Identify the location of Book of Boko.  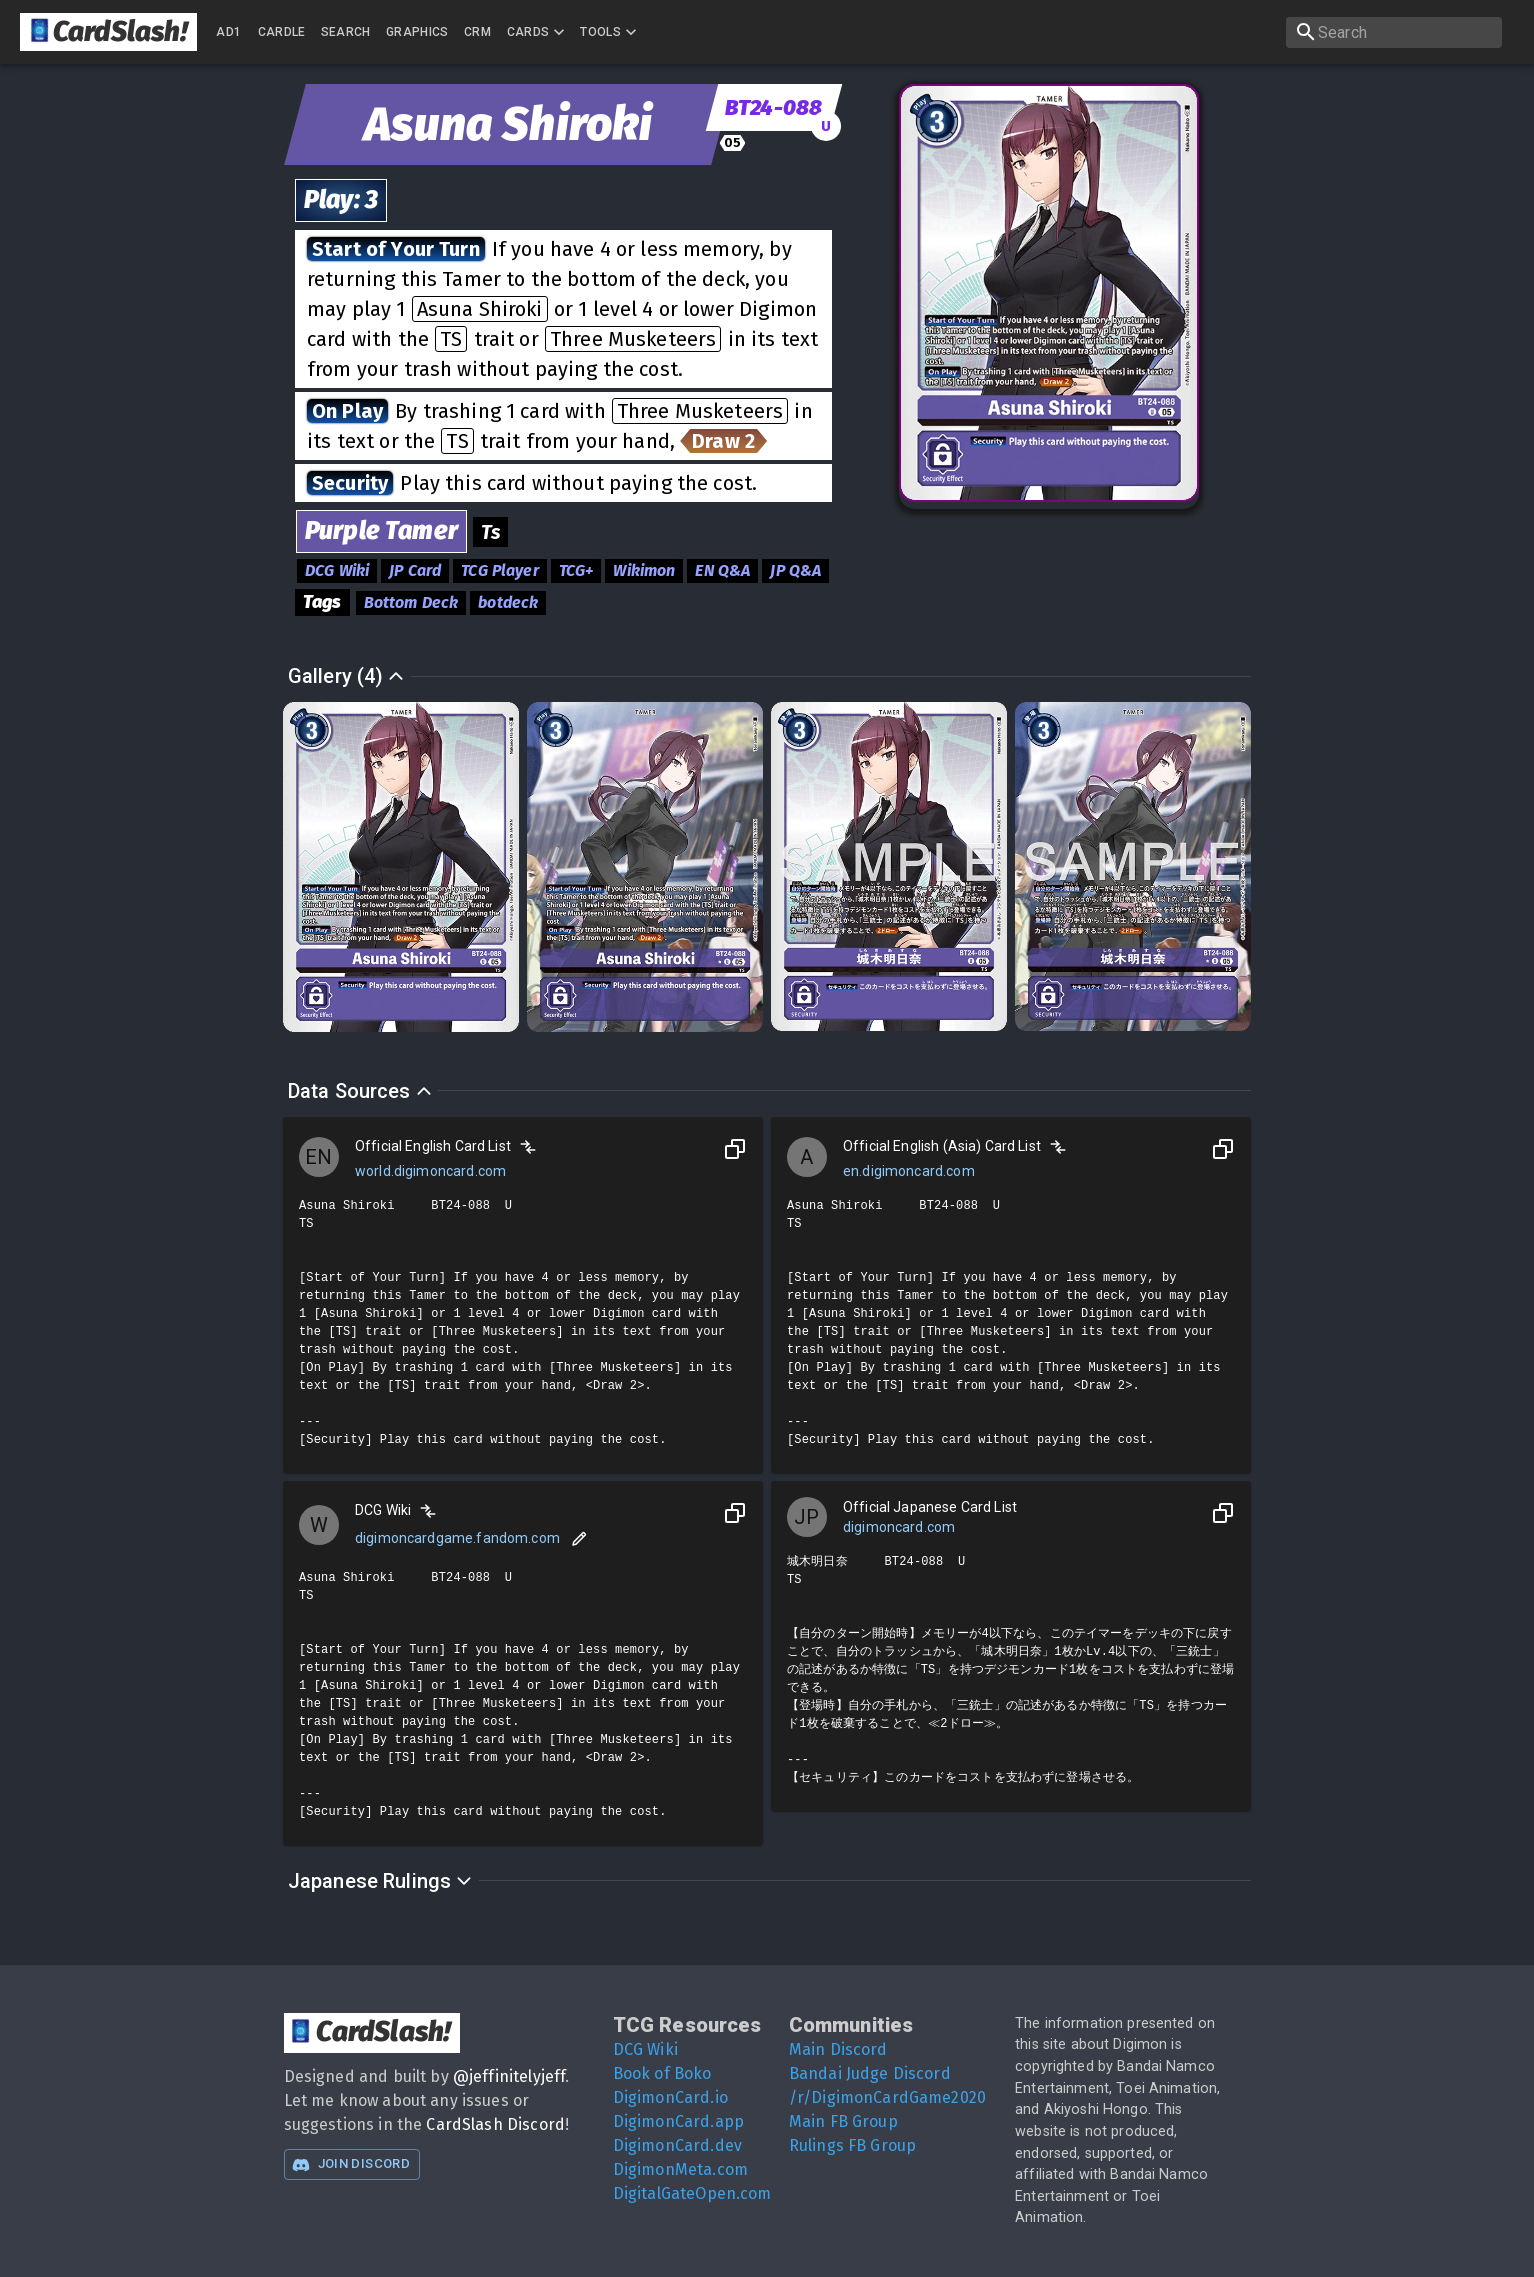
(662, 2073).